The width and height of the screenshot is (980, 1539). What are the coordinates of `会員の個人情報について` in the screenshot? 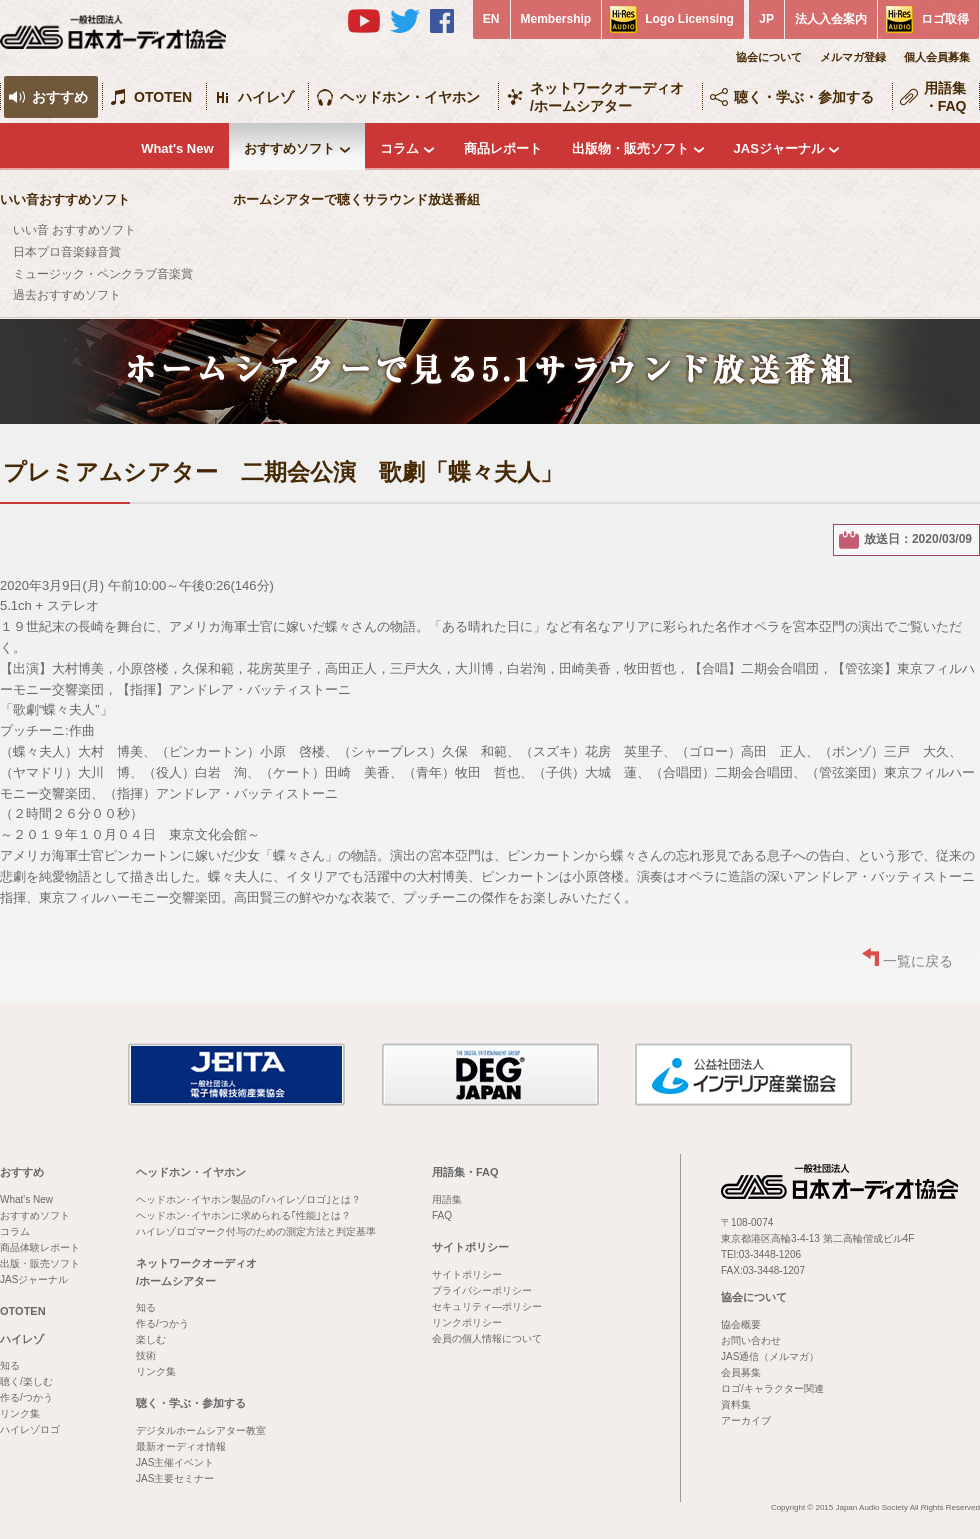 It's located at (487, 1338).